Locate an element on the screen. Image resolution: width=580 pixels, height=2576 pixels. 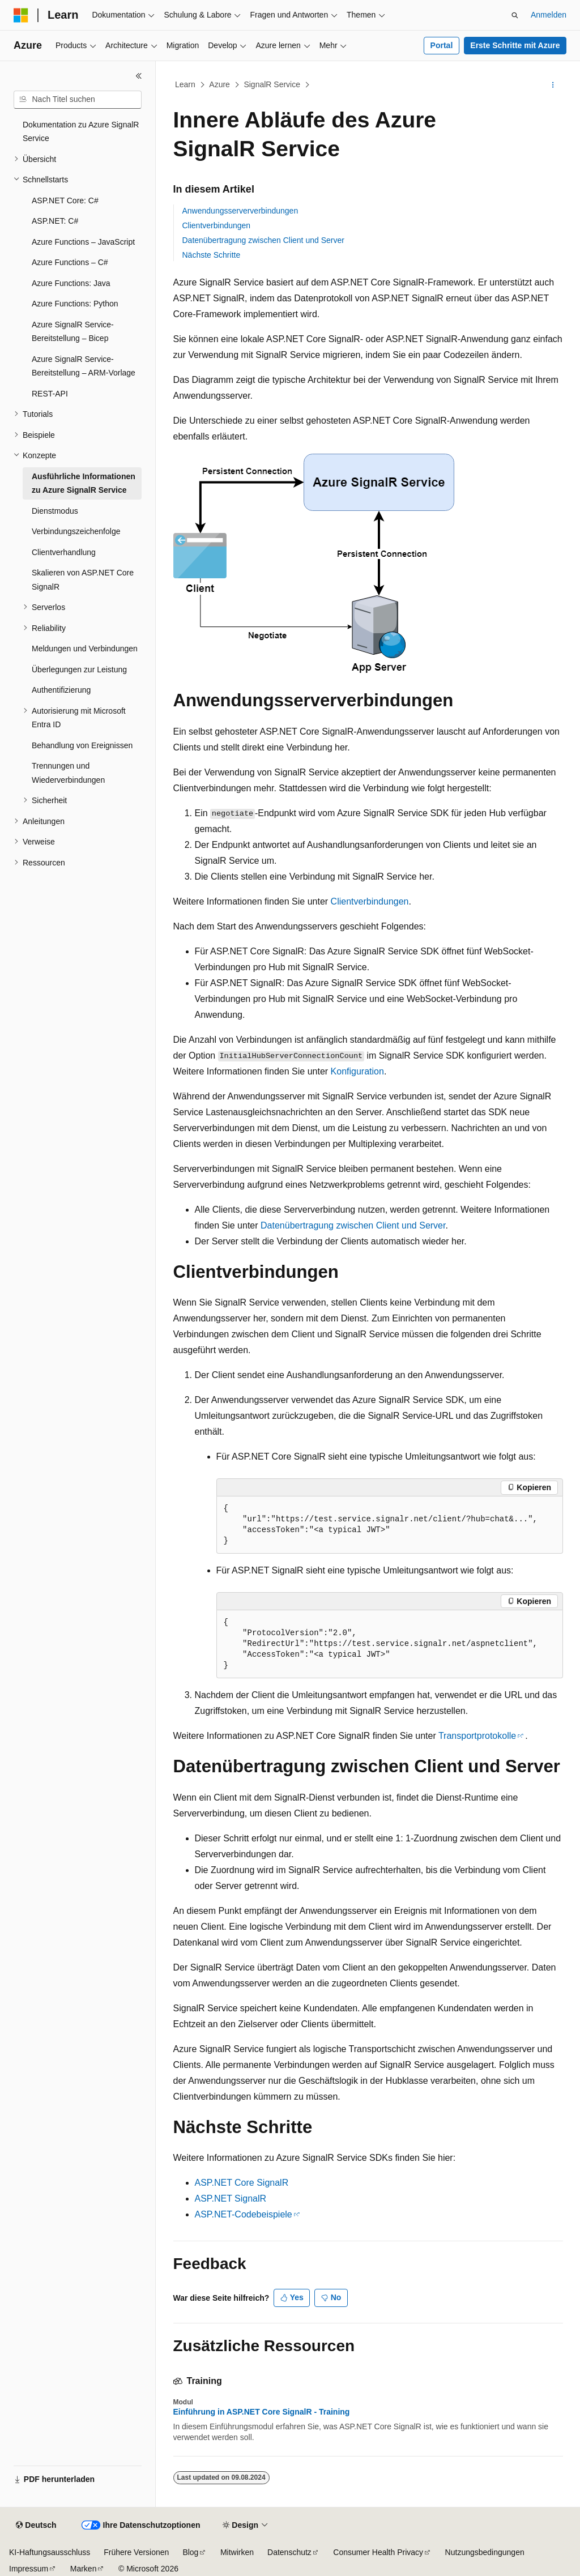
ASP.NET SignalR is located at coordinates (231, 2198).